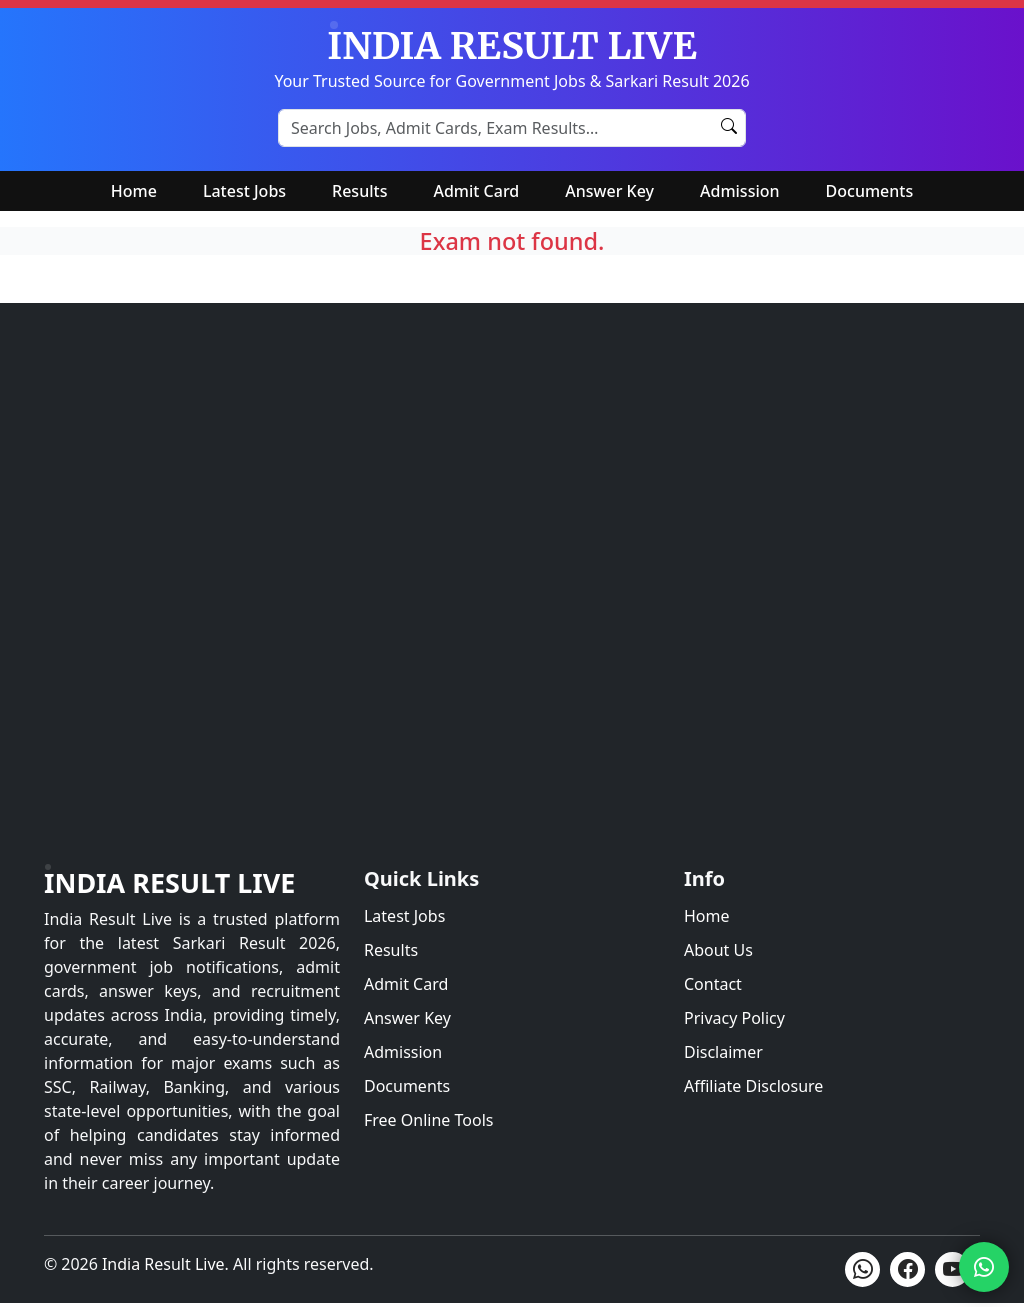 The width and height of the screenshot is (1024, 1307). What do you see at coordinates (713, 984) in the screenshot?
I see `Contact` at bounding box center [713, 984].